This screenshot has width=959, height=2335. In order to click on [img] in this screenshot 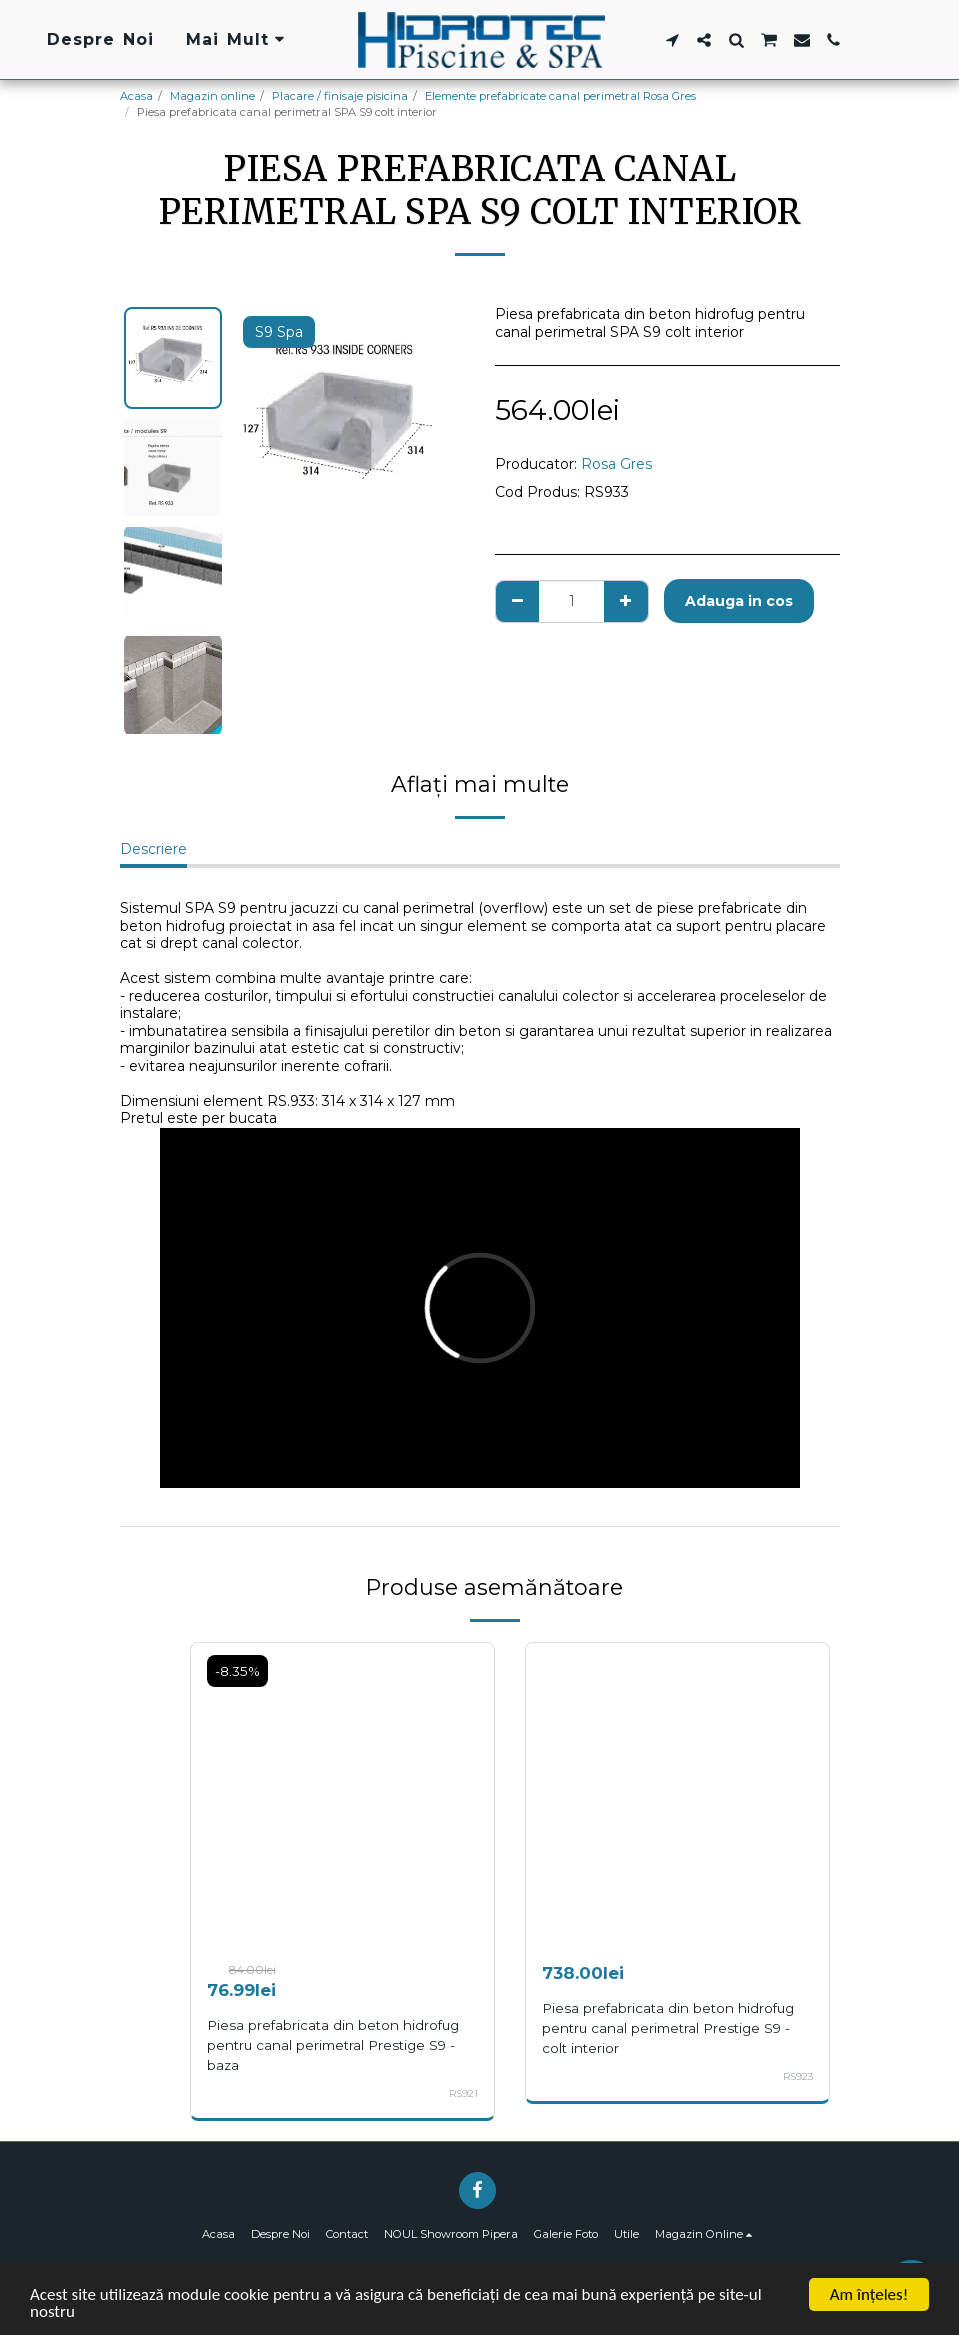, I will do `click(342, 1794)`.